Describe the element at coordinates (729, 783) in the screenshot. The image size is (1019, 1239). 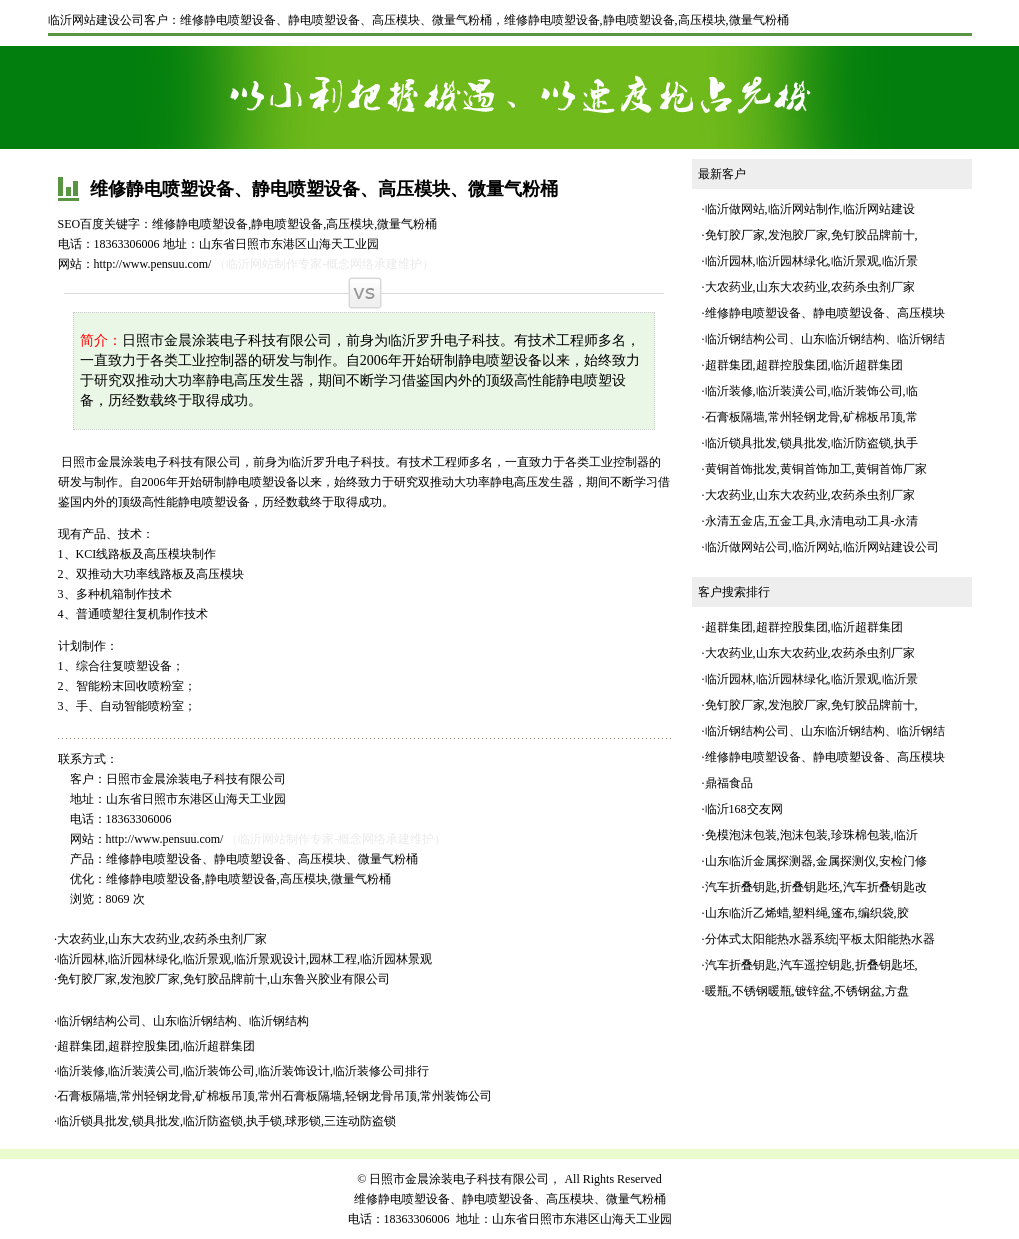
I see `鼎福食品` at that location.